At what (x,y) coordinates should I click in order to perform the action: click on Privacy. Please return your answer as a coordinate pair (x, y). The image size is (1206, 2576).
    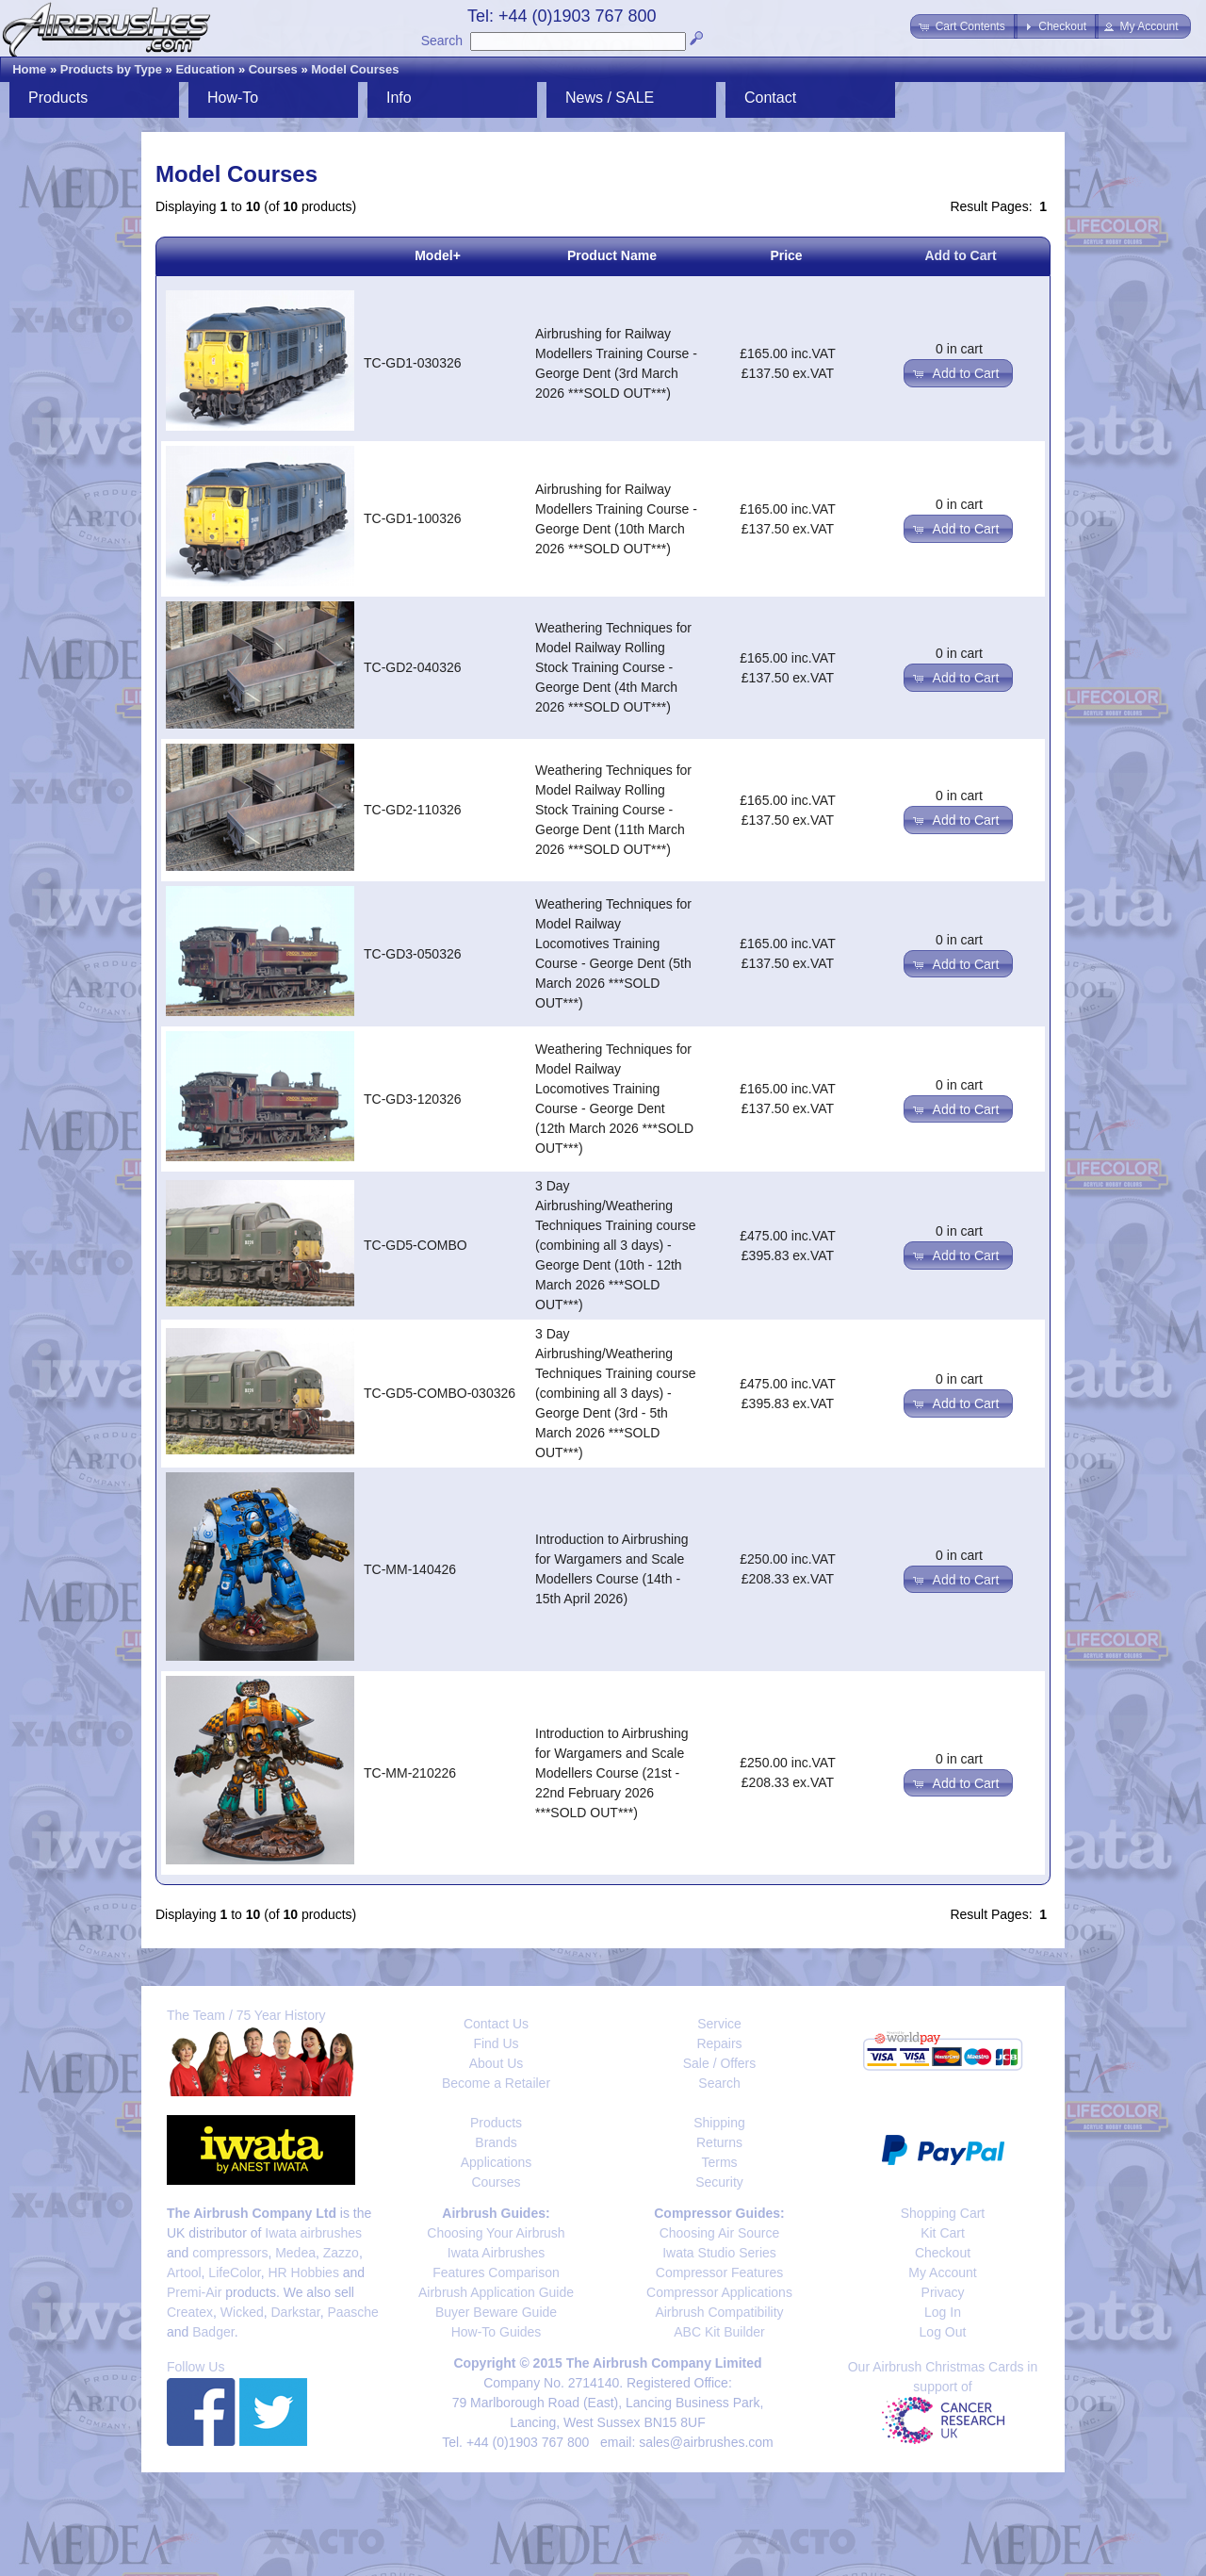
    Looking at the image, I should click on (943, 2292).